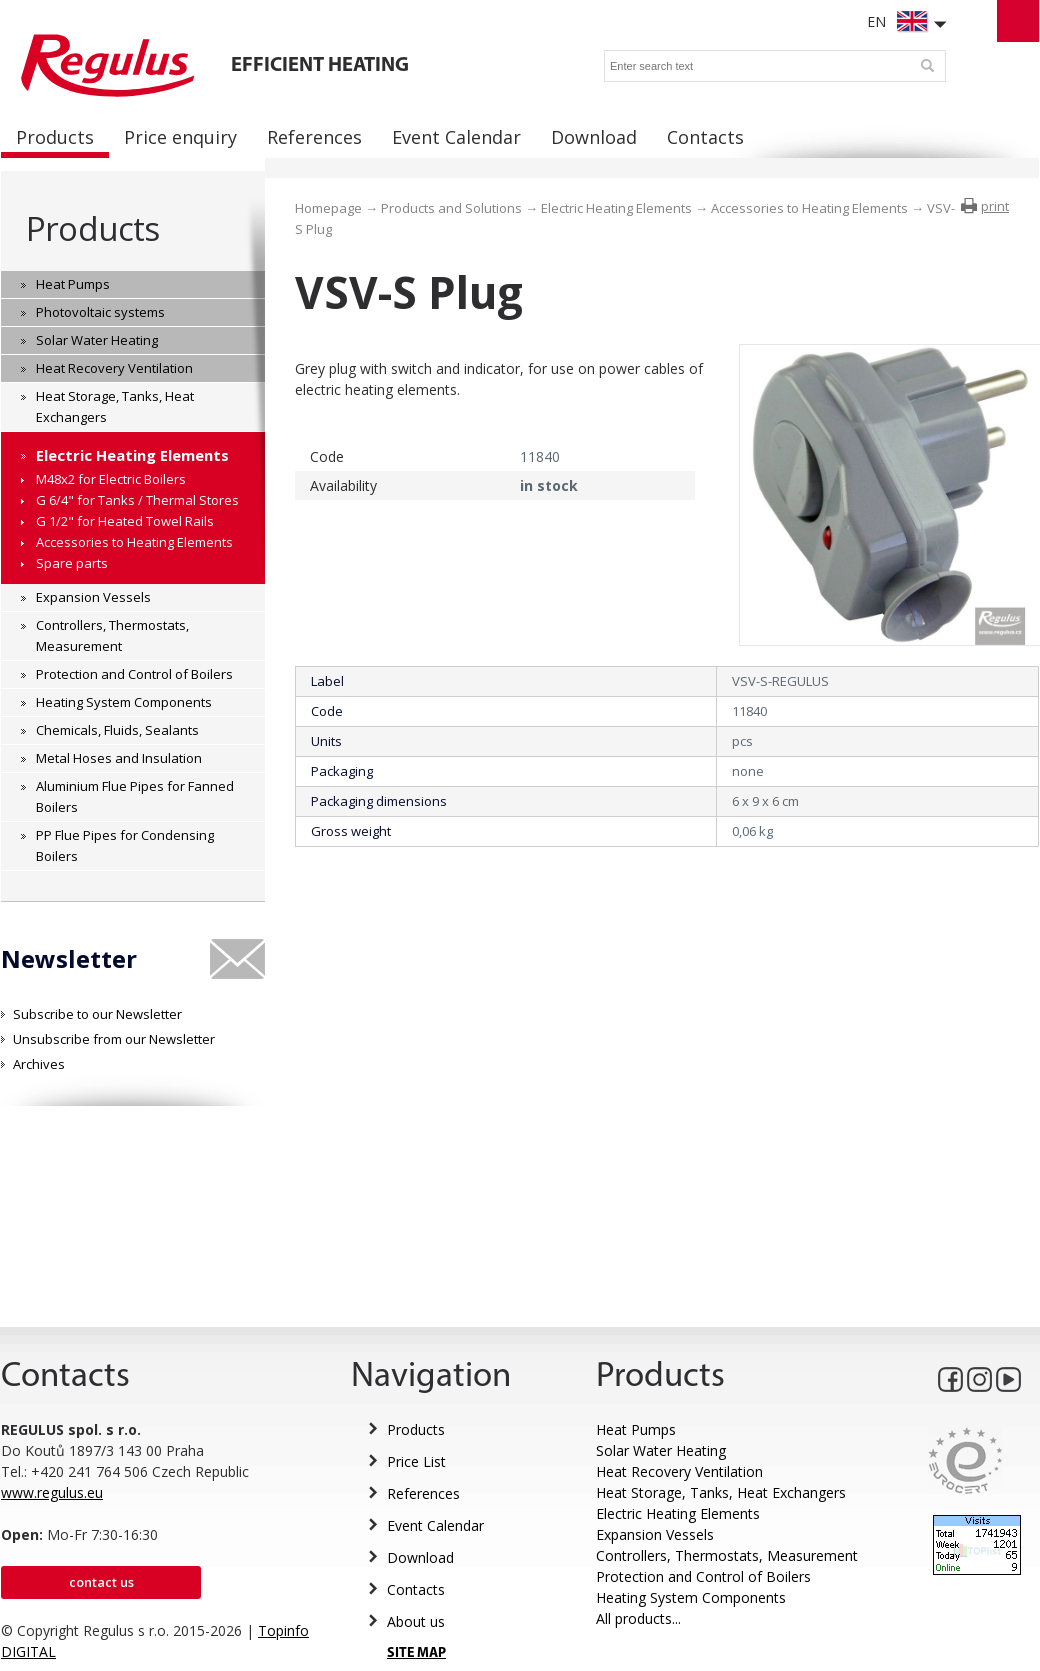  What do you see at coordinates (101, 1582) in the screenshot?
I see `Contact us` at bounding box center [101, 1582].